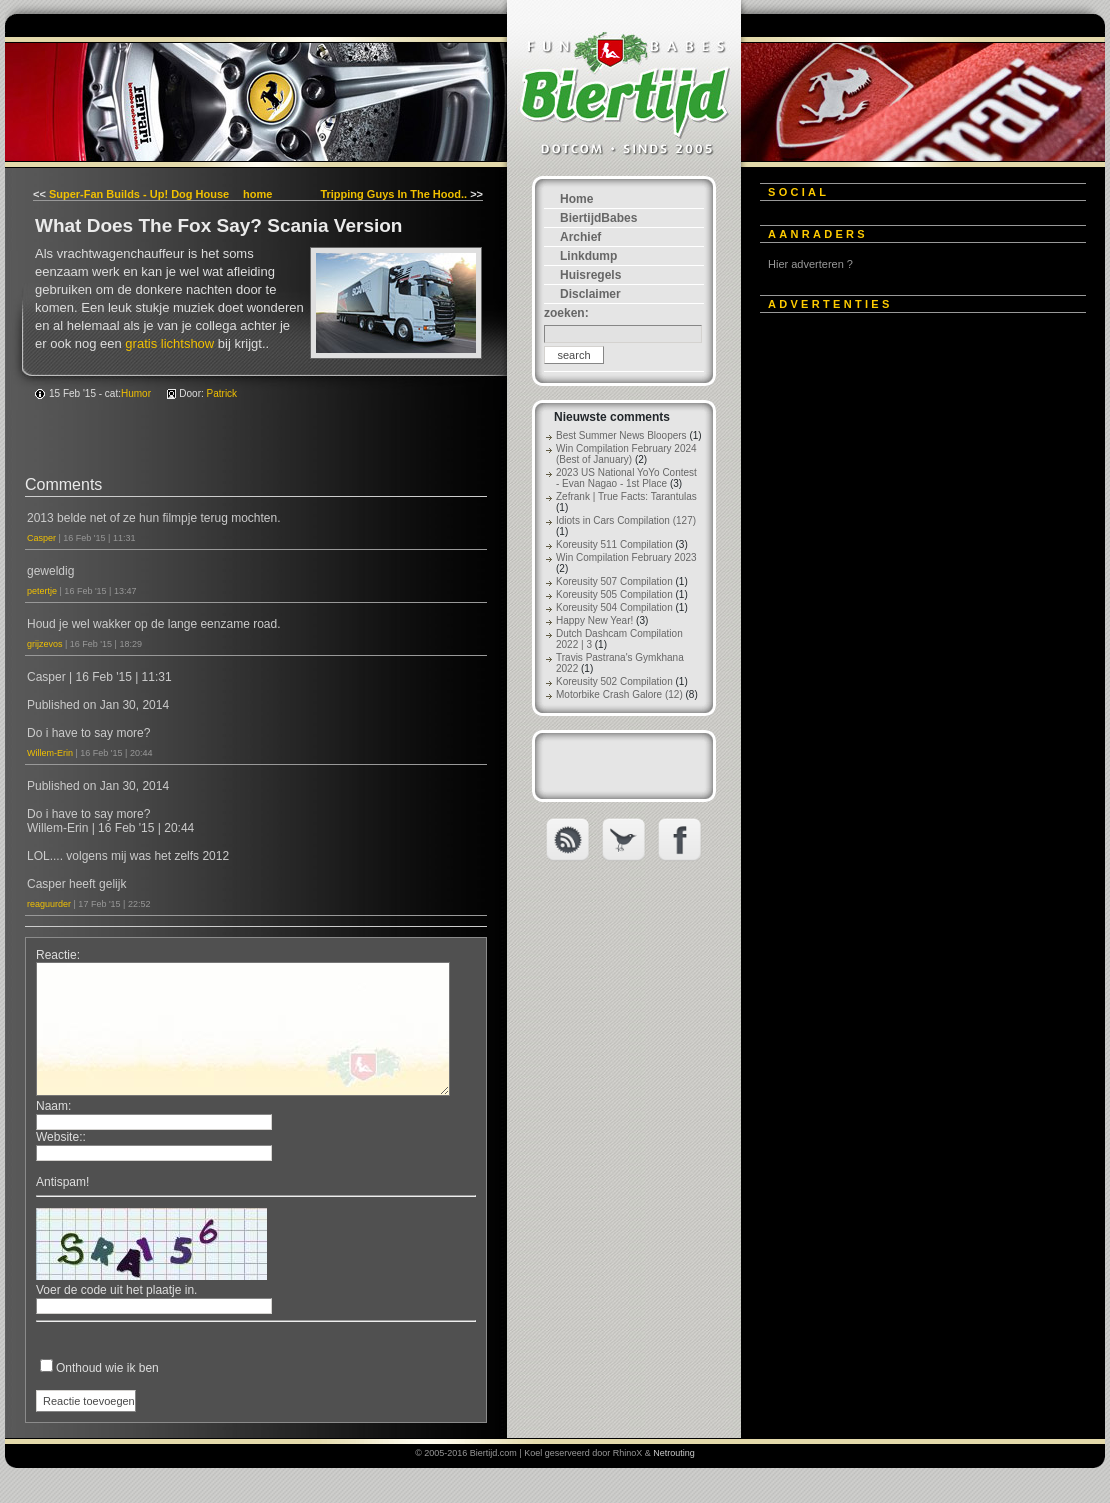  Describe the element at coordinates (626, 454) in the screenshot. I see `Win Compilation February 2024 (Best of January)` at that location.